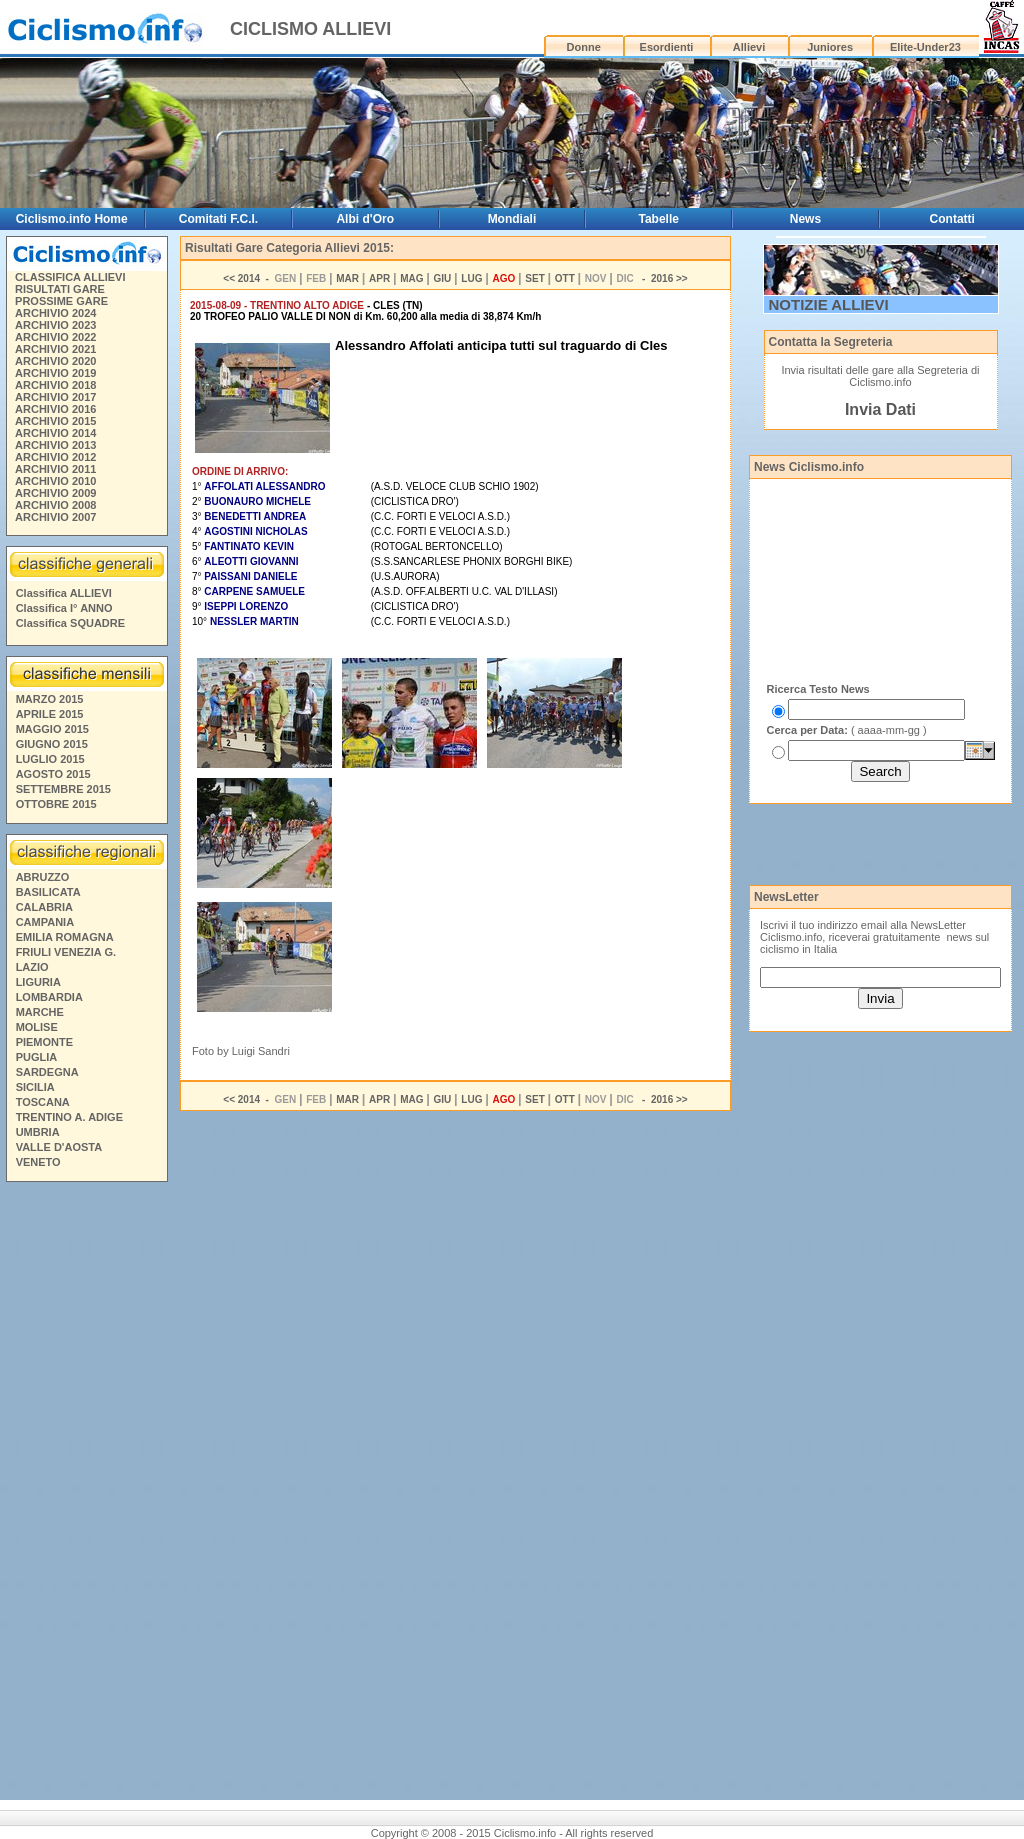 This screenshot has height=1839, width=1024. Describe the element at coordinates (72, 219) in the screenshot. I see `Ciclismo.info Home` at that location.